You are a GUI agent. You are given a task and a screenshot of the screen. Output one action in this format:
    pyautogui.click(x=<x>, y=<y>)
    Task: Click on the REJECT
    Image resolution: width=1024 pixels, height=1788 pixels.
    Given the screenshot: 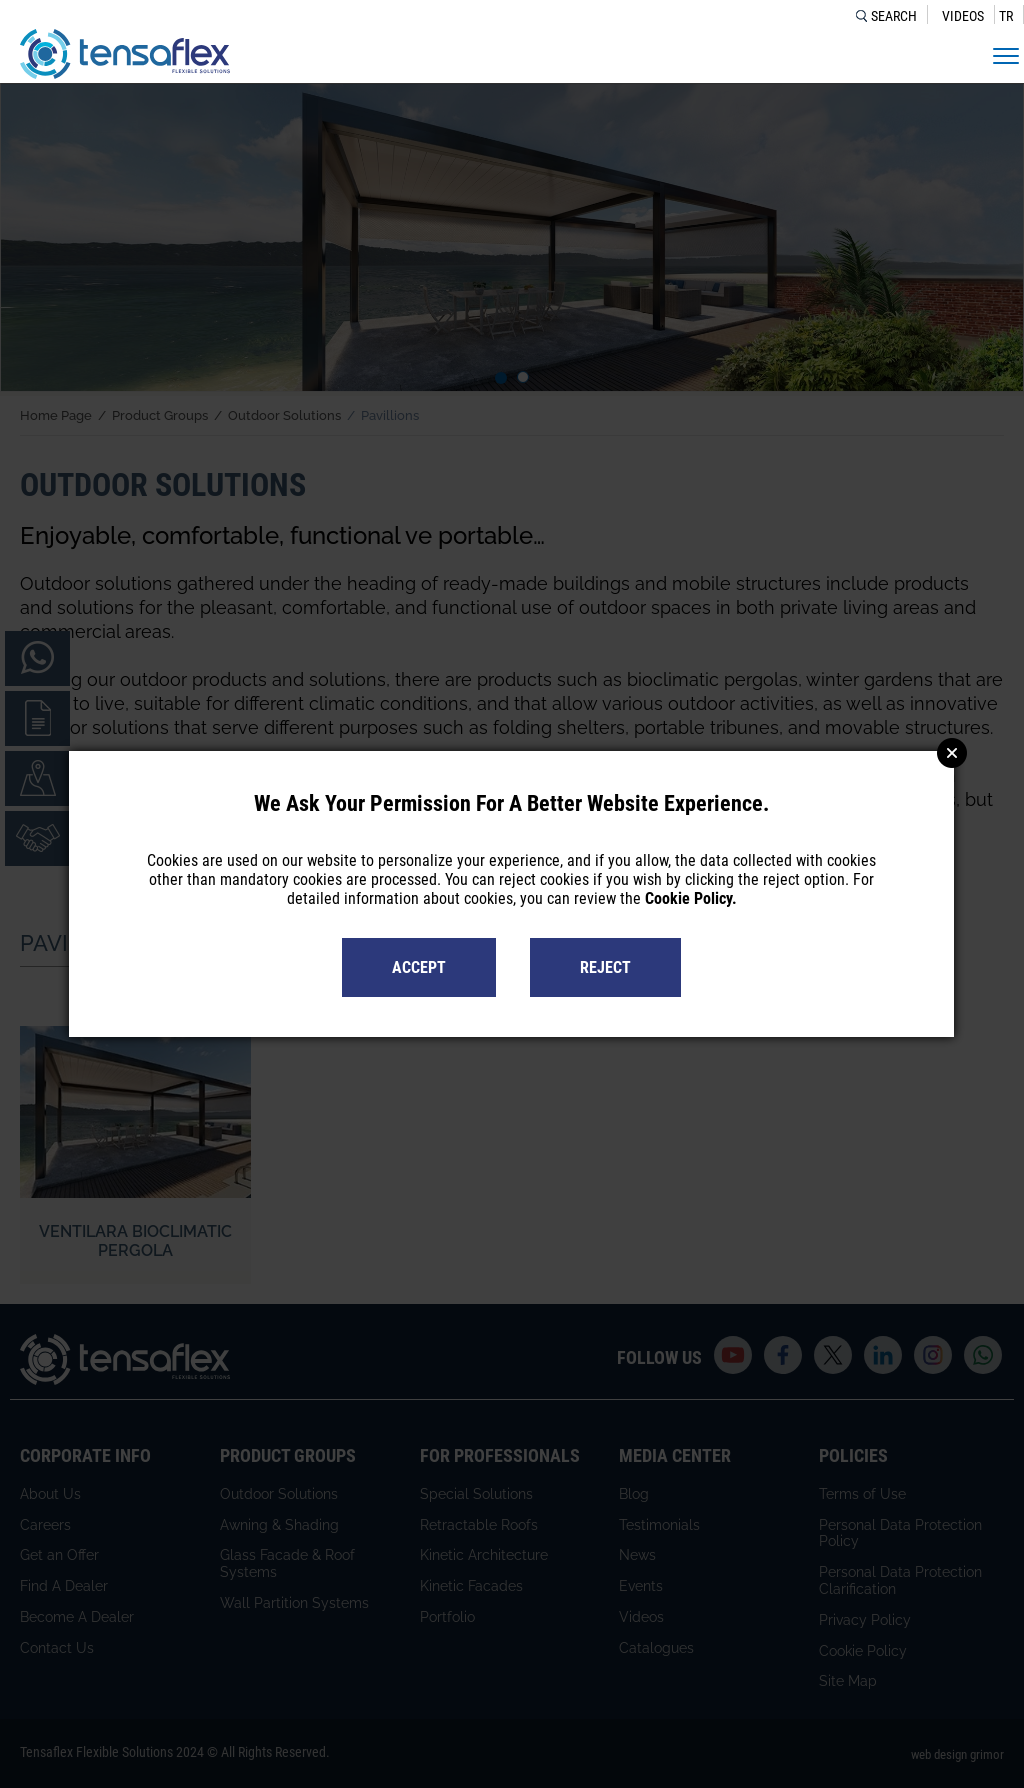 What is the action you would take?
    pyautogui.click(x=605, y=967)
    